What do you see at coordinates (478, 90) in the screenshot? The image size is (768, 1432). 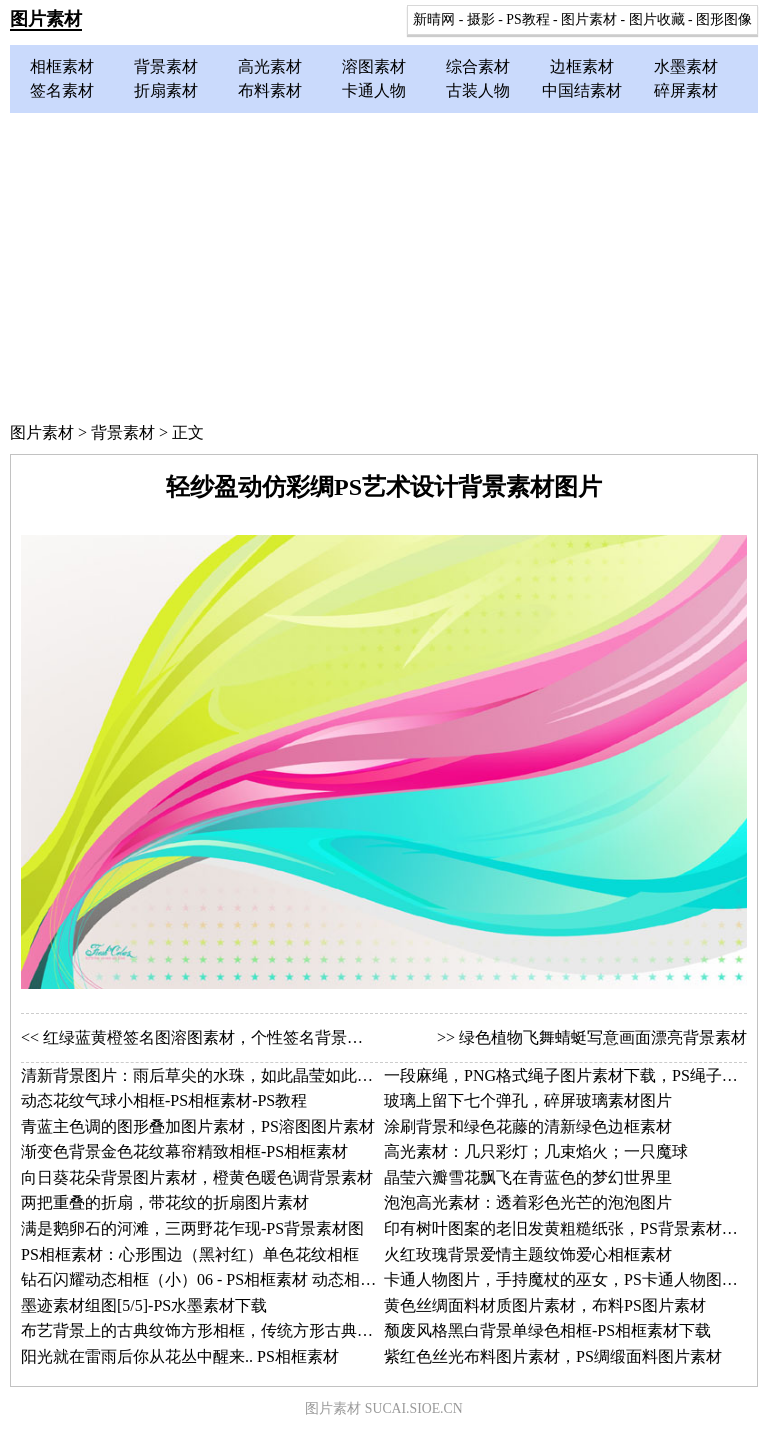 I see `古装人物` at bounding box center [478, 90].